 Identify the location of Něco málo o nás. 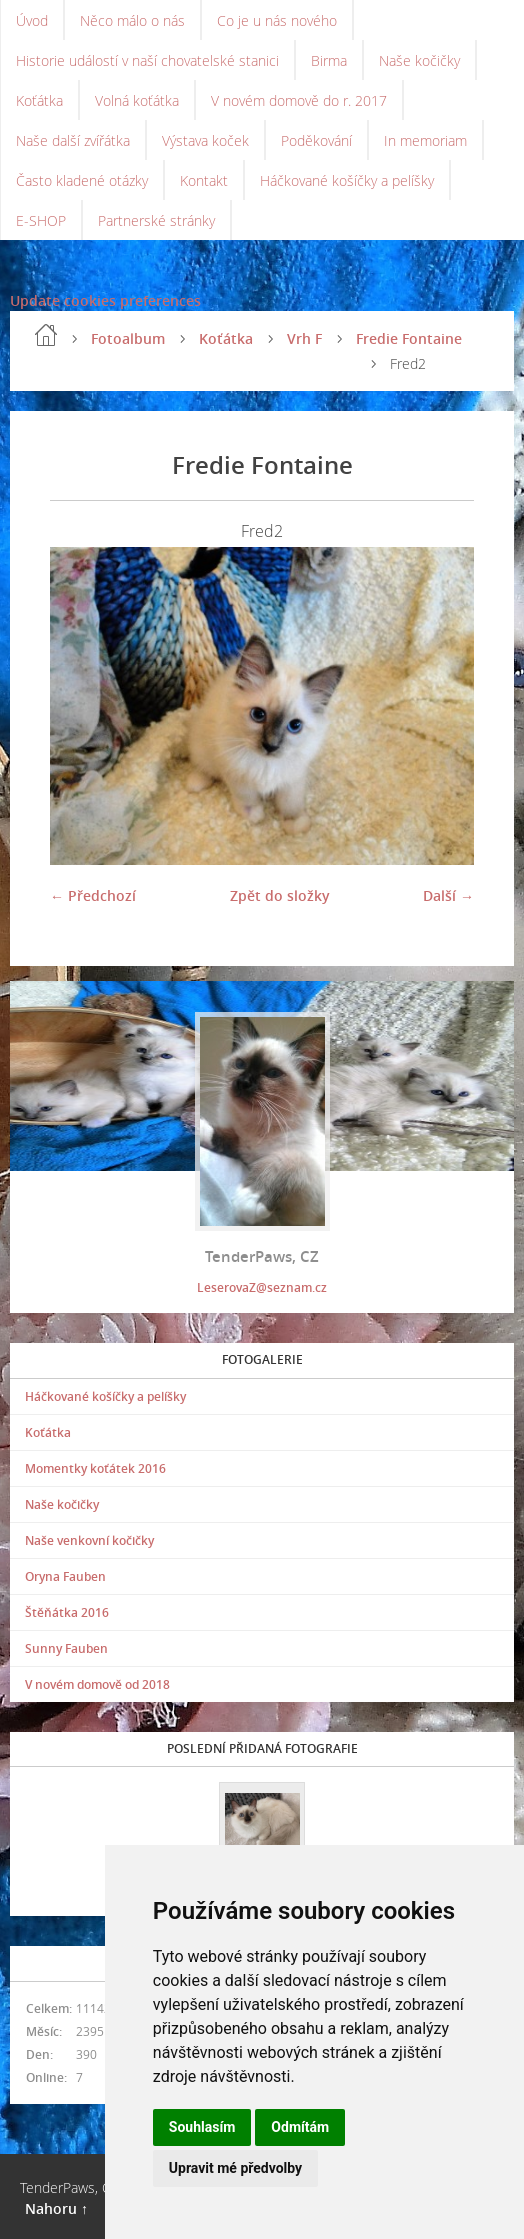
(132, 20).